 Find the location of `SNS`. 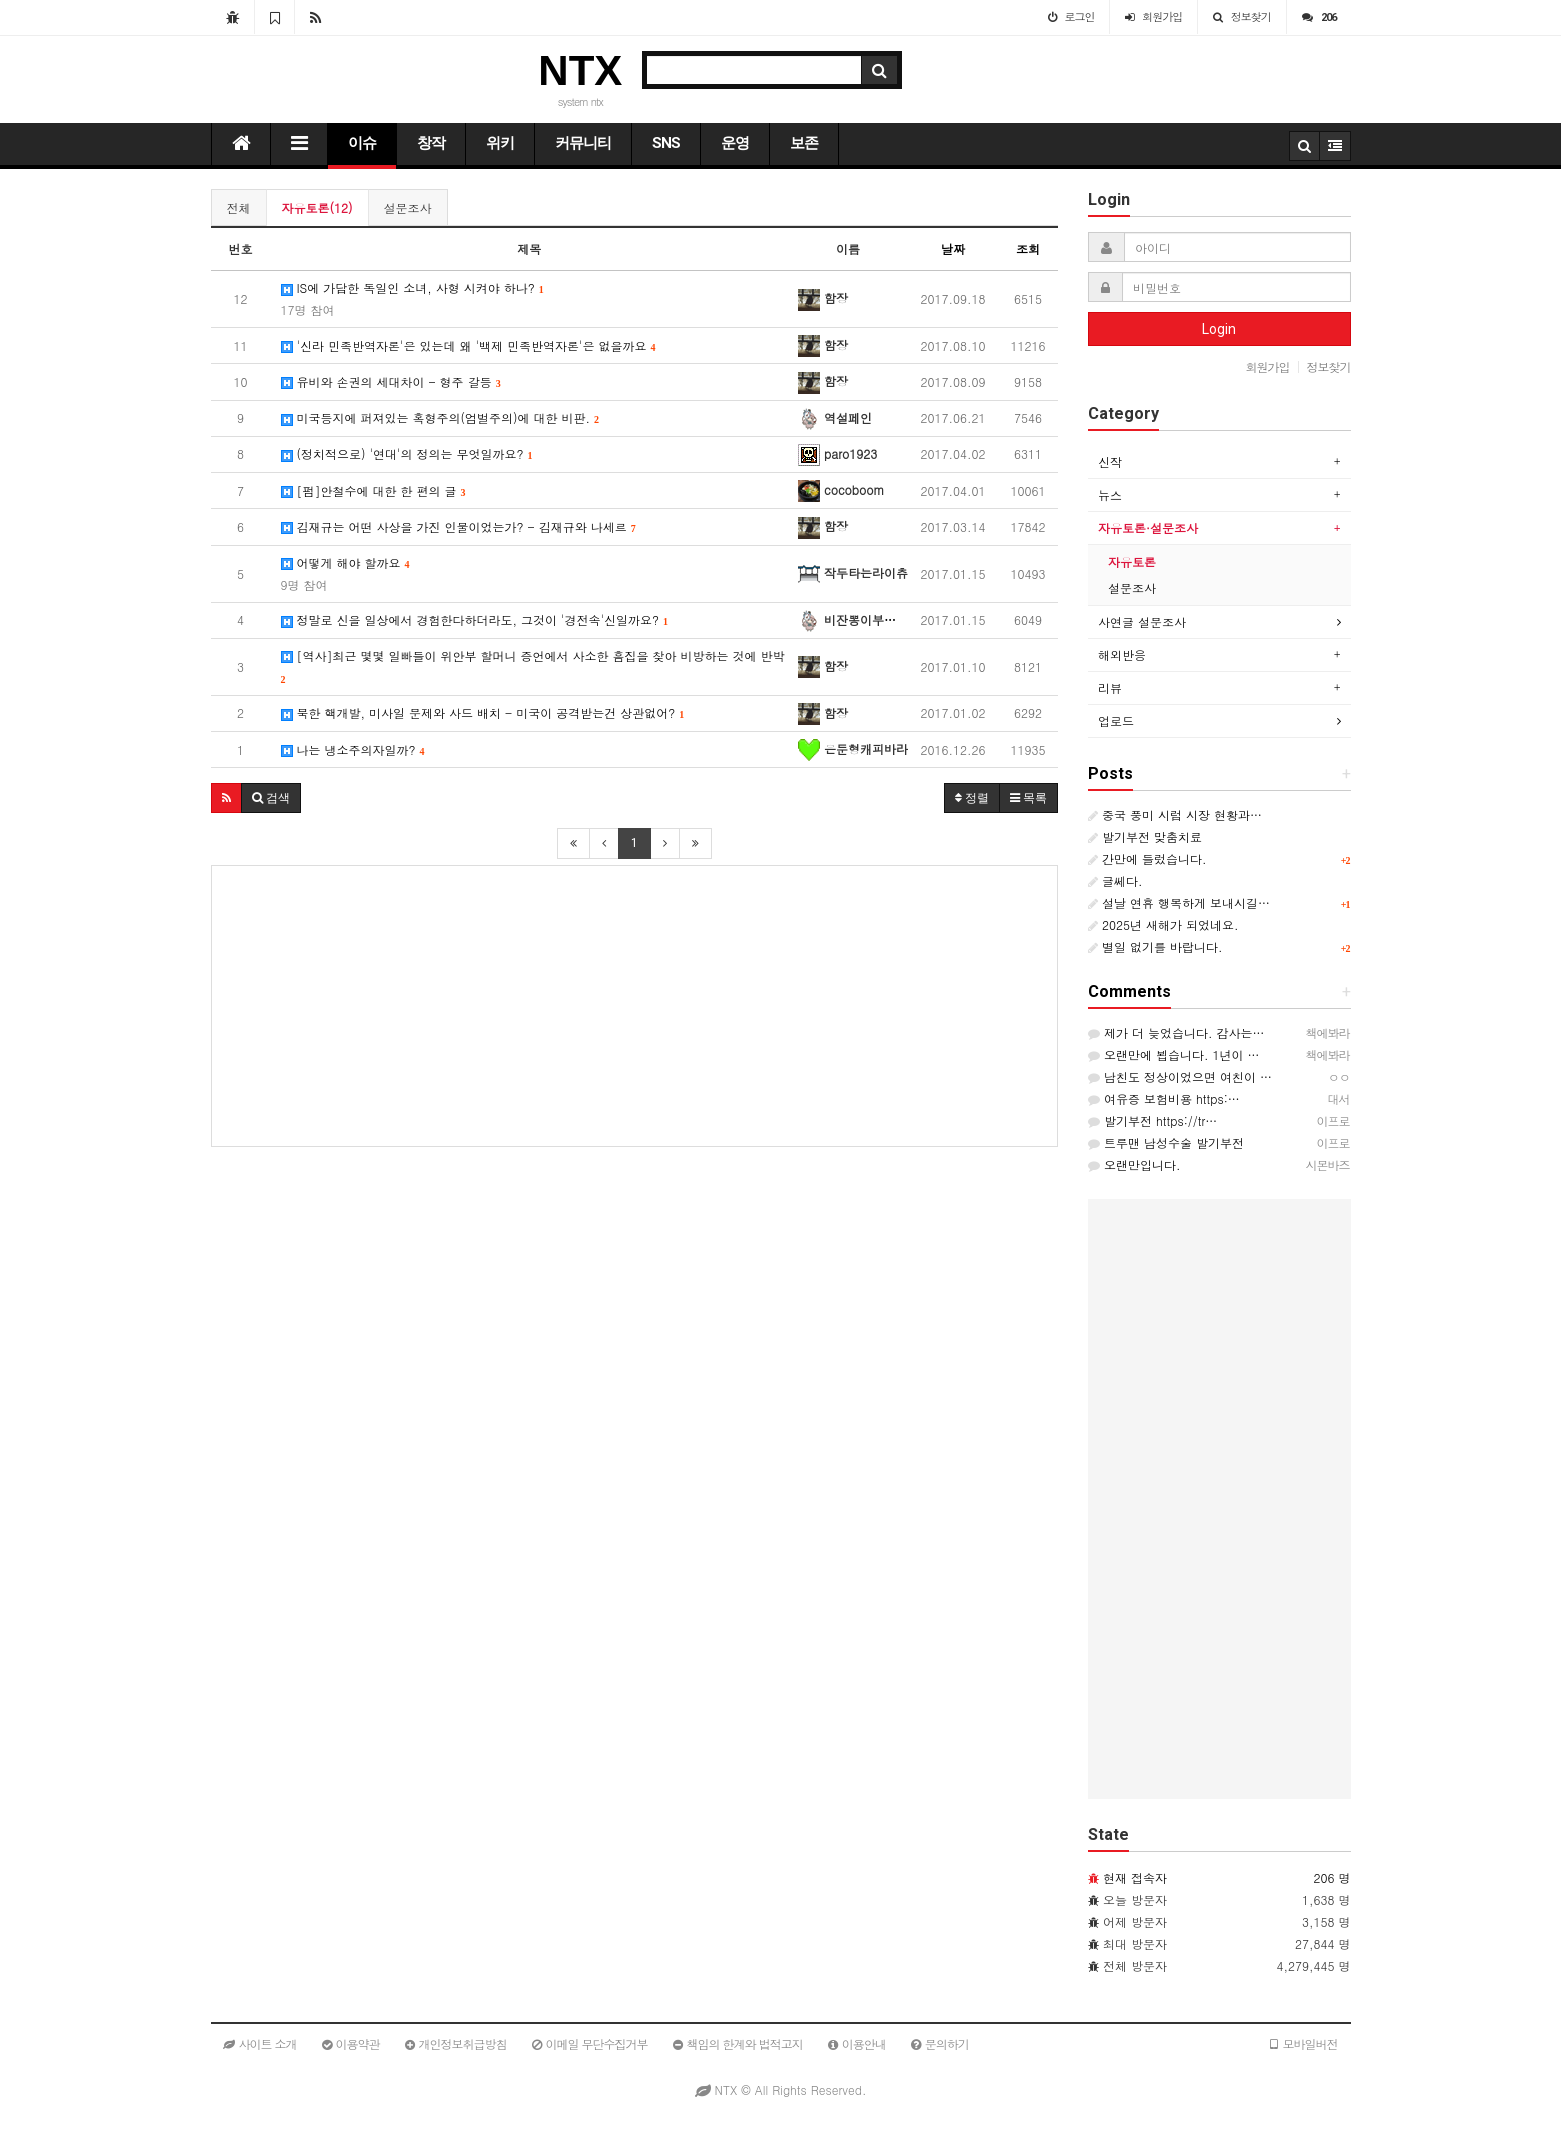

SNS is located at coordinates (666, 143).